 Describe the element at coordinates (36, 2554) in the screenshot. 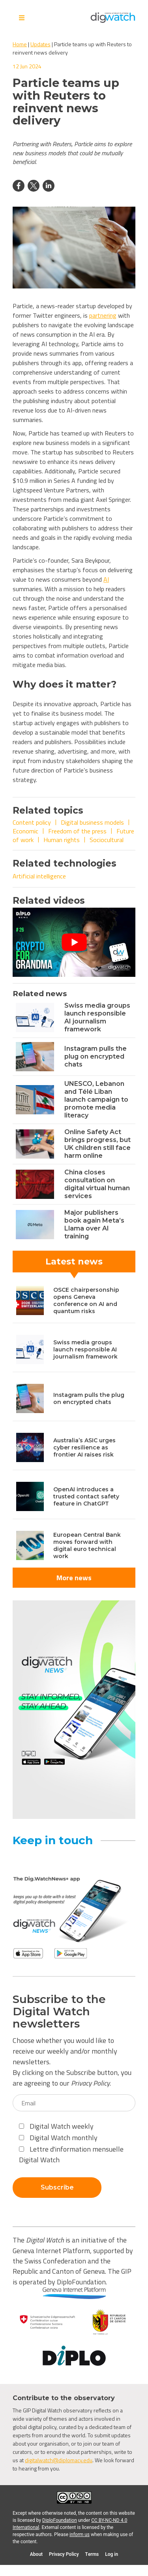

I see `About` at that location.